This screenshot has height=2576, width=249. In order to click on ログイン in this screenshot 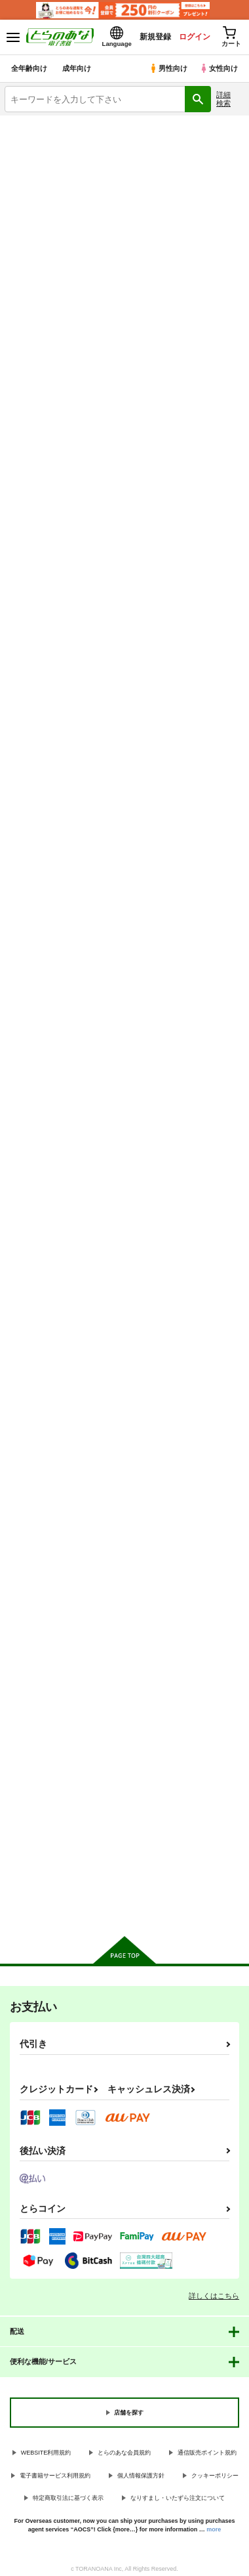, I will do `click(194, 36)`.